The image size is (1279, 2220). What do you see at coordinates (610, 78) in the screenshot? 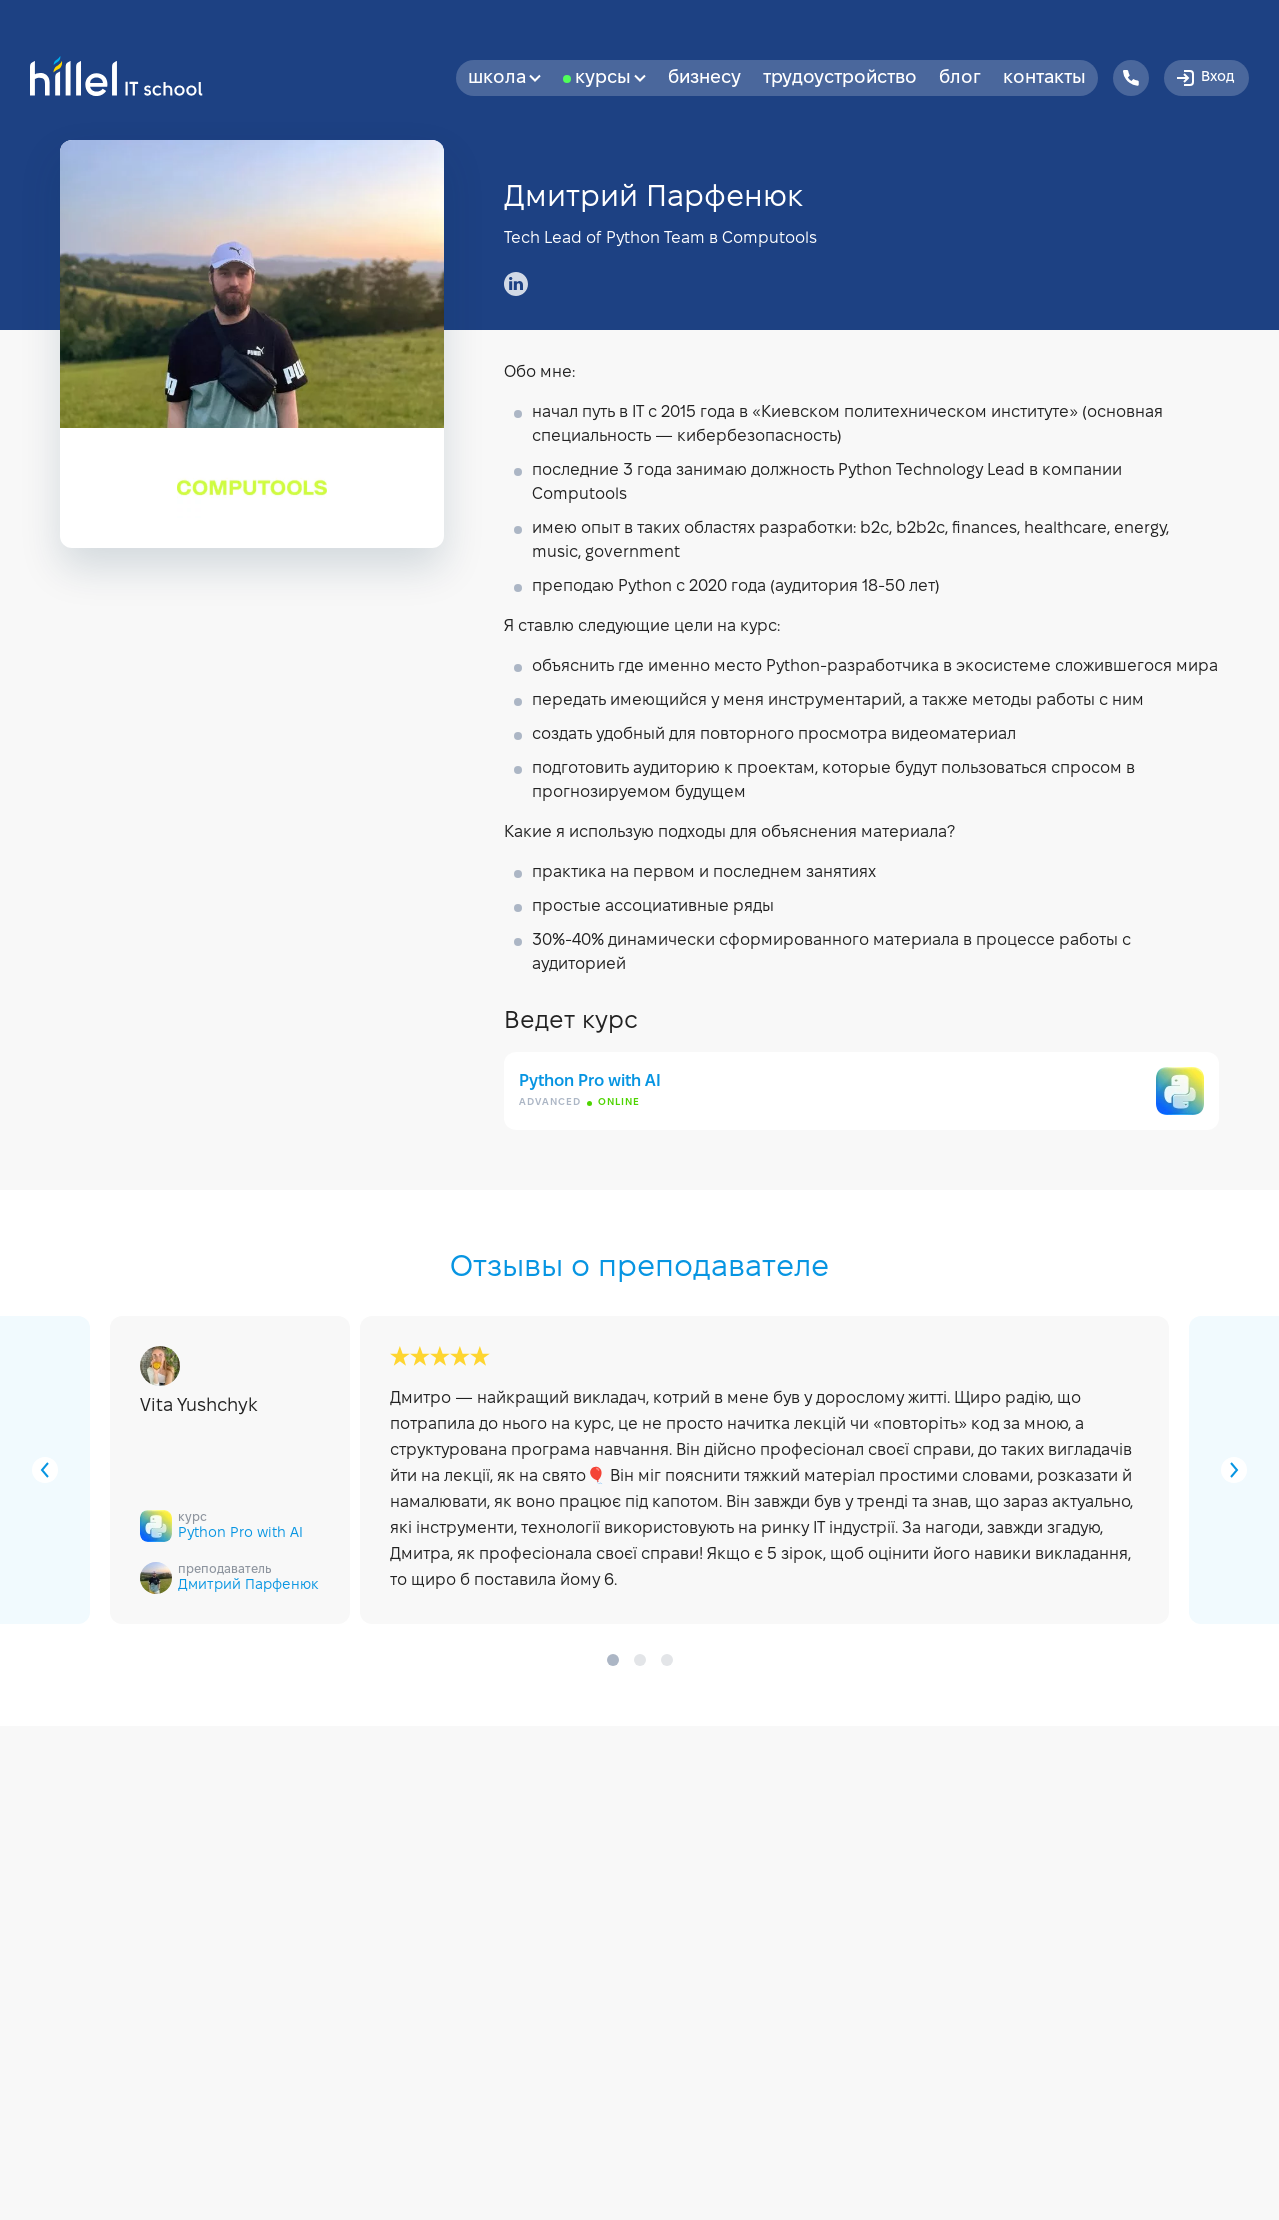
I see `Курсы` at bounding box center [610, 78].